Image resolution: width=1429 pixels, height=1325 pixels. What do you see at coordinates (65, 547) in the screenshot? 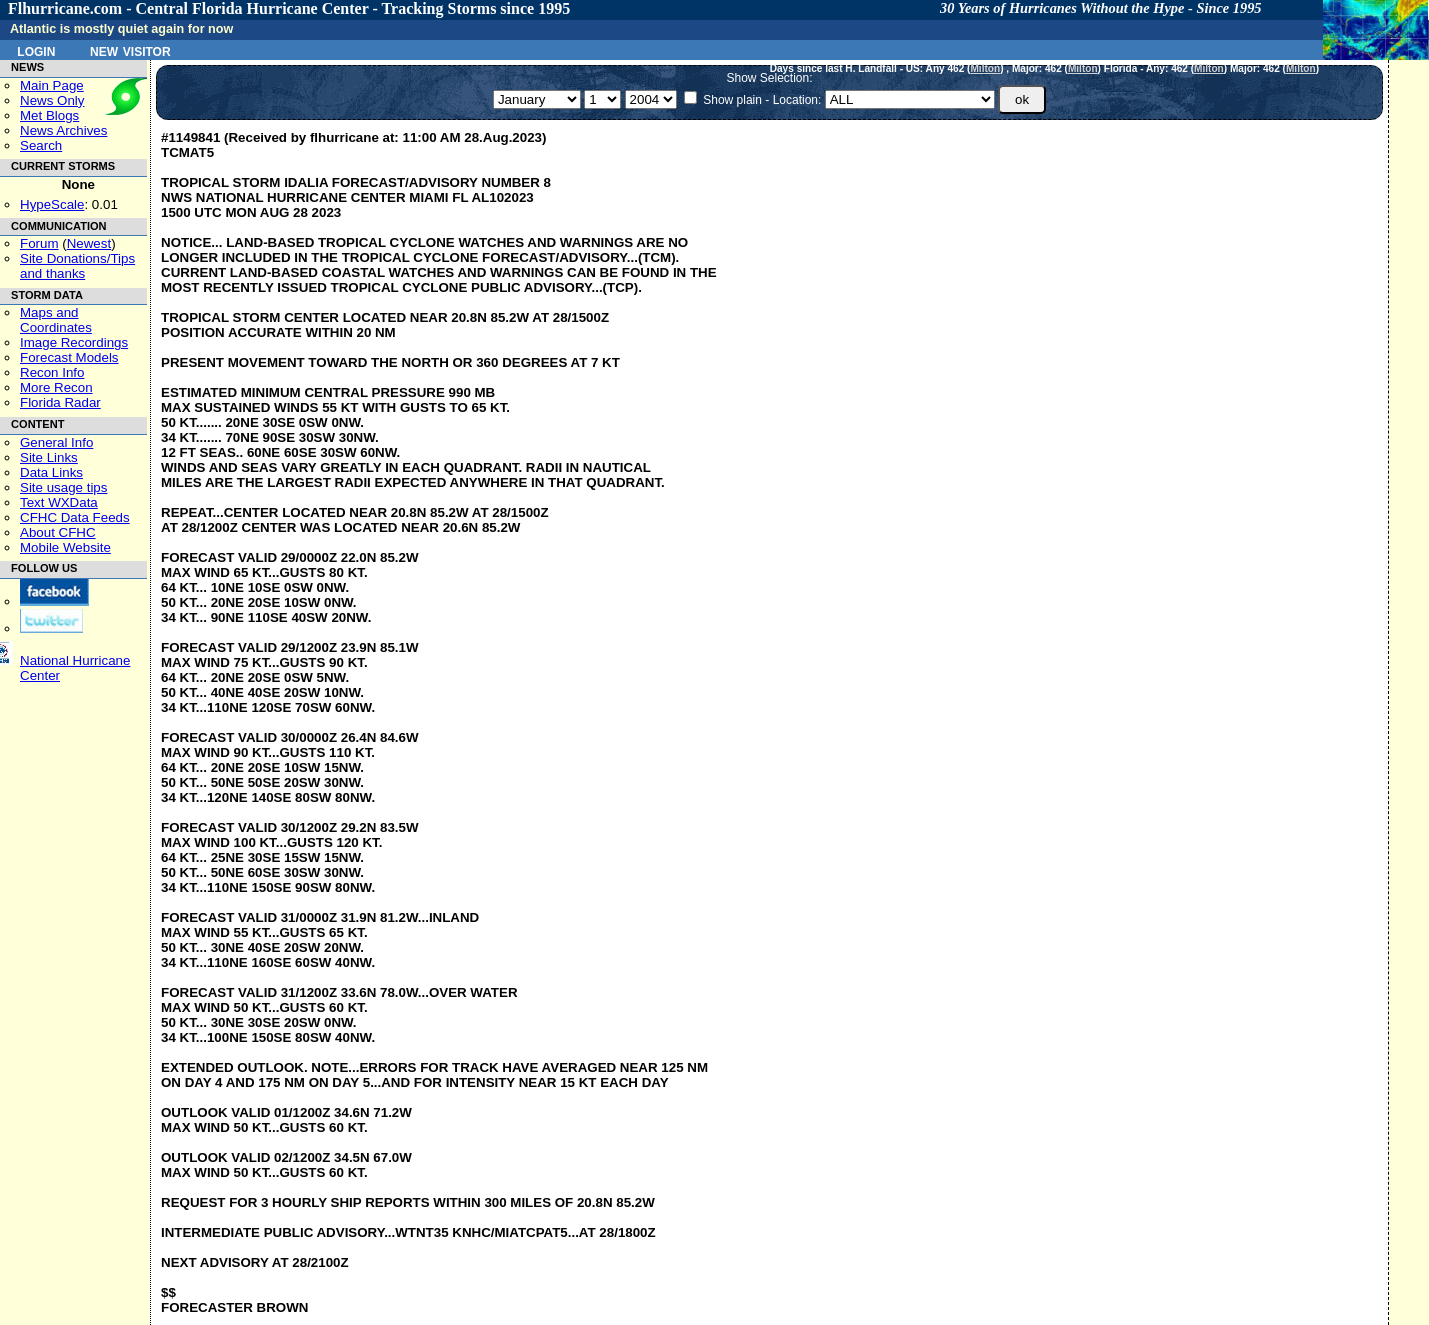
I see `Mobile Website` at bounding box center [65, 547].